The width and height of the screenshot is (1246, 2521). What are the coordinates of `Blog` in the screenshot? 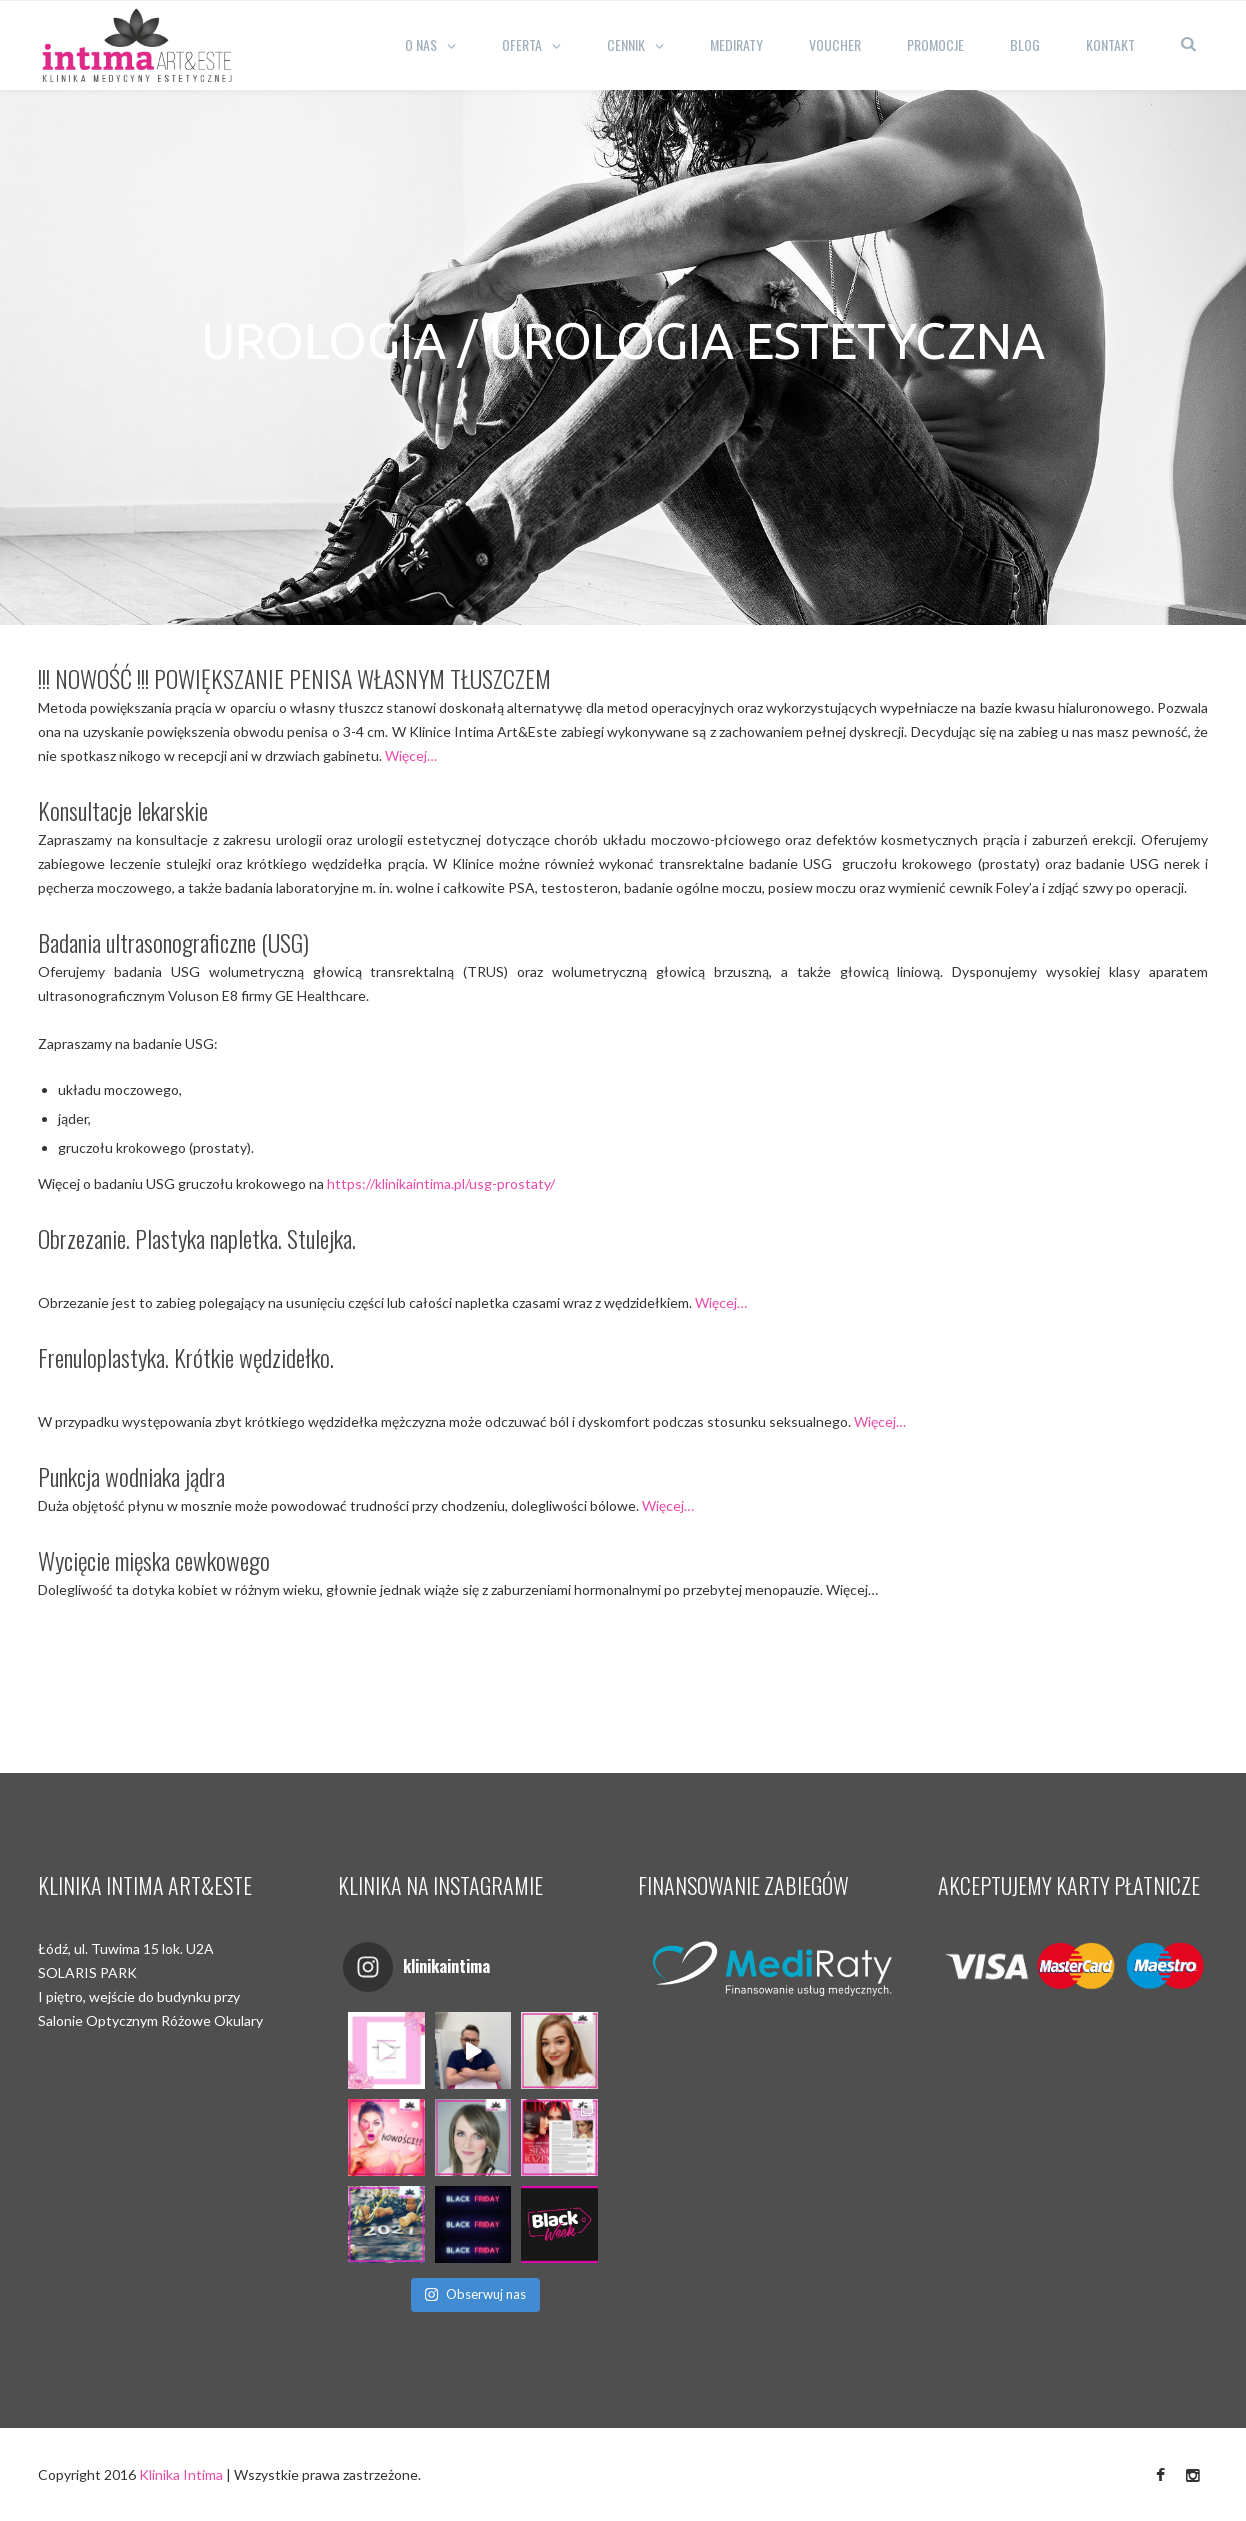 It's located at (1025, 44).